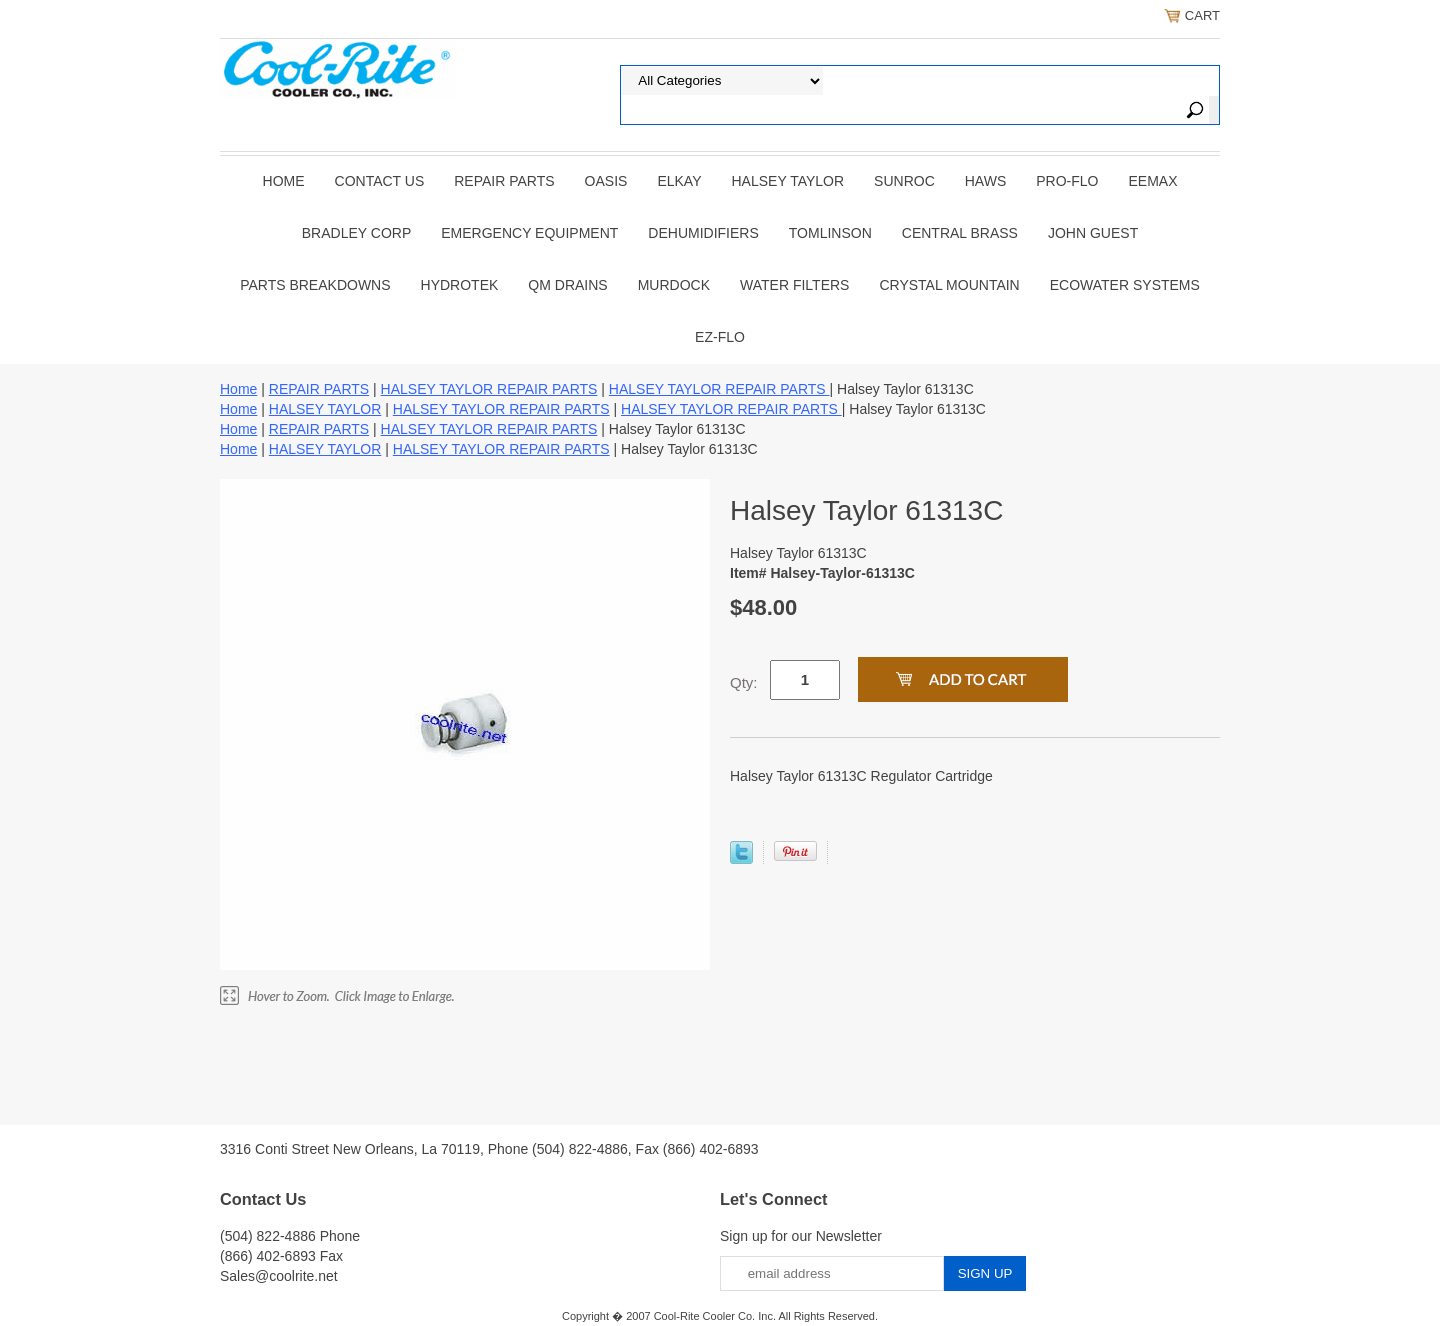 Image resolution: width=1440 pixels, height=1326 pixels. I want to click on Home, so click(284, 181).